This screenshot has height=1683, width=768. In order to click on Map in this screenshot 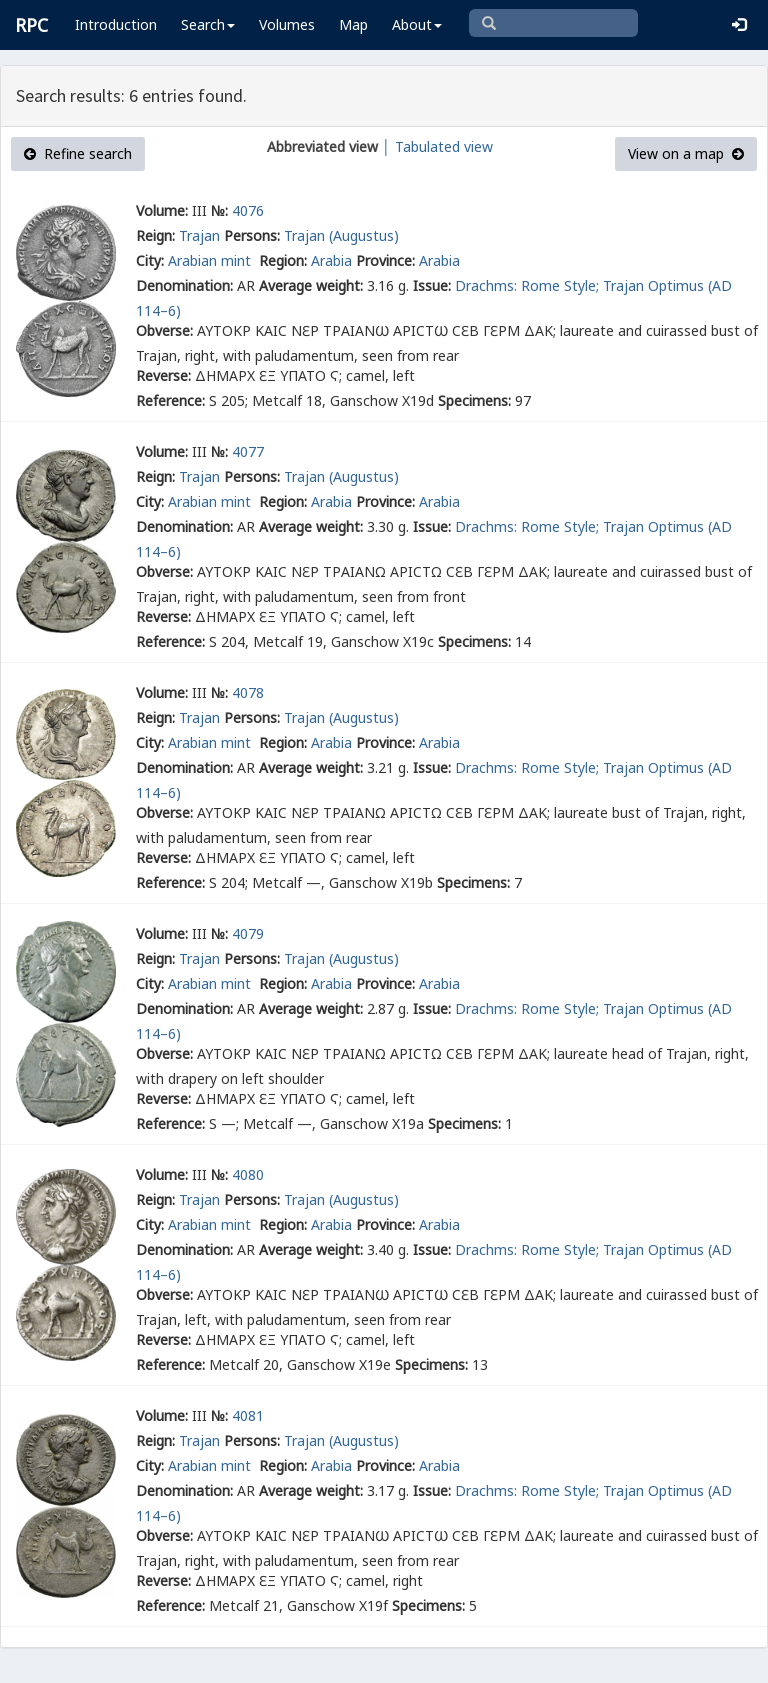, I will do `click(353, 24)`.